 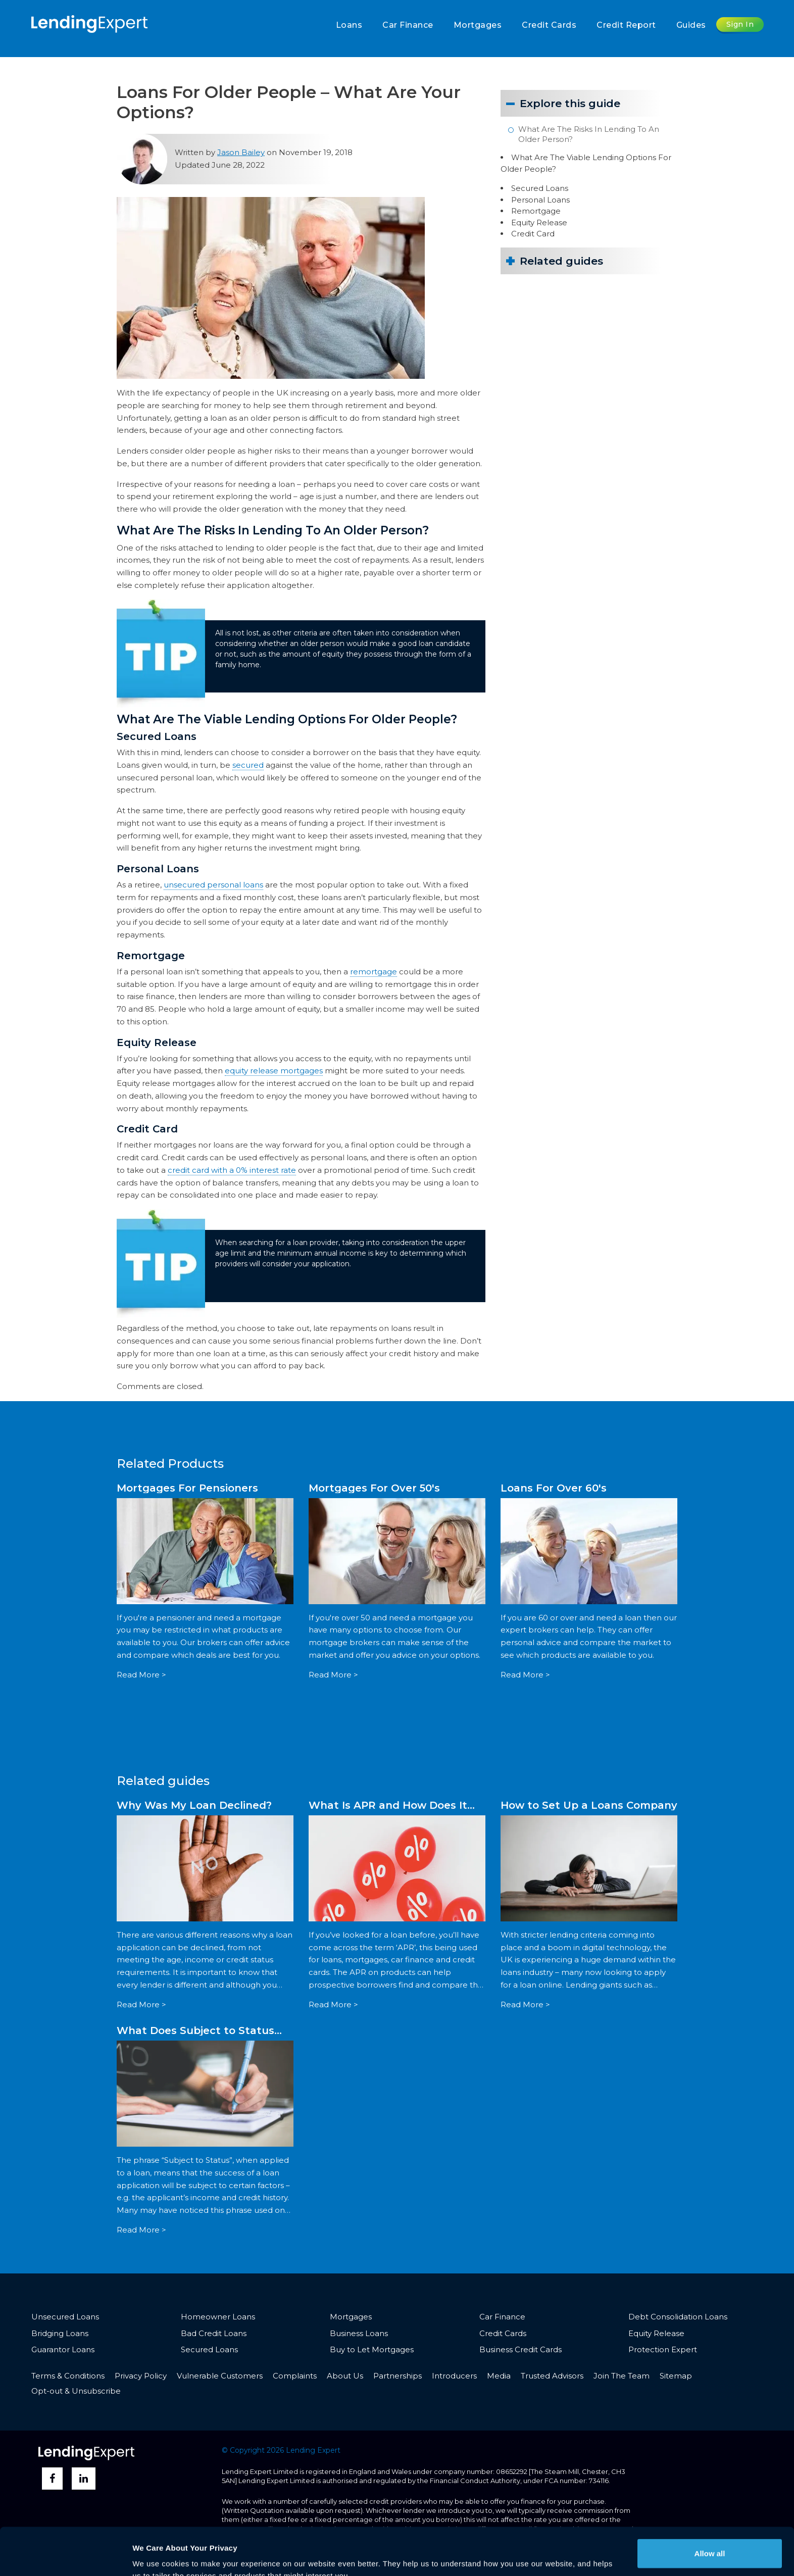 What do you see at coordinates (65, 2556) in the screenshot?
I see `[Cookiebot by Usercentrics - opens in a new window]` at bounding box center [65, 2556].